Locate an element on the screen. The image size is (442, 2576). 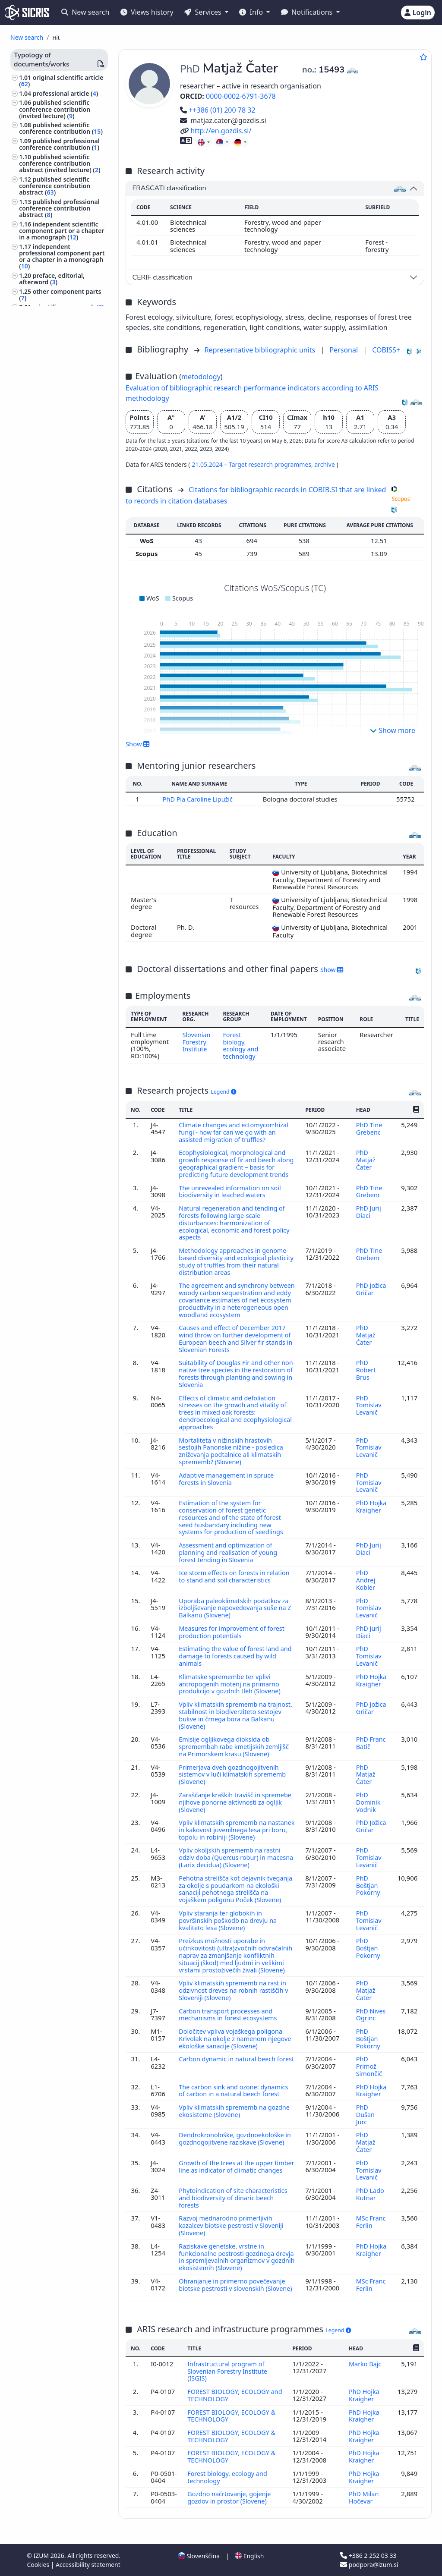
Assessment and optimization of planning and realisation of young forest tending in Slovenia is located at coordinates (229, 1552).